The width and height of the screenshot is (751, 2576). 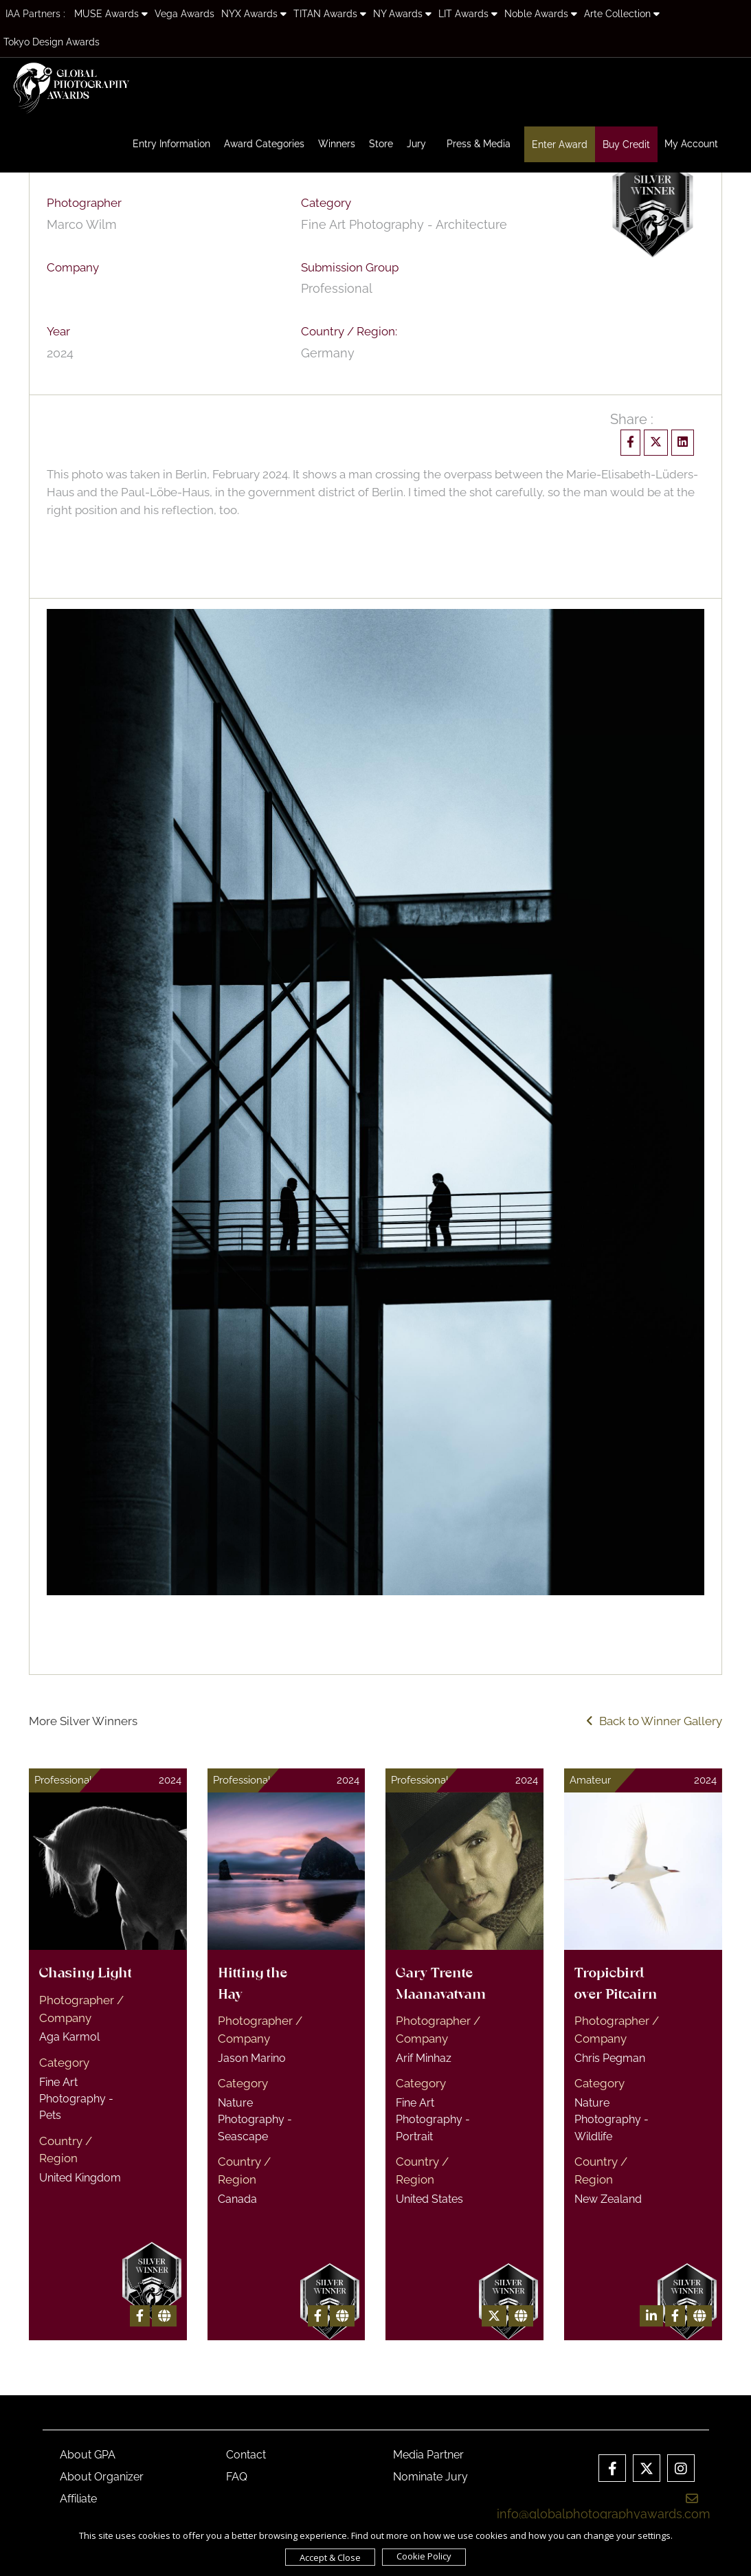 What do you see at coordinates (51, 41) in the screenshot?
I see `Tokyo Design Awards` at bounding box center [51, 41].